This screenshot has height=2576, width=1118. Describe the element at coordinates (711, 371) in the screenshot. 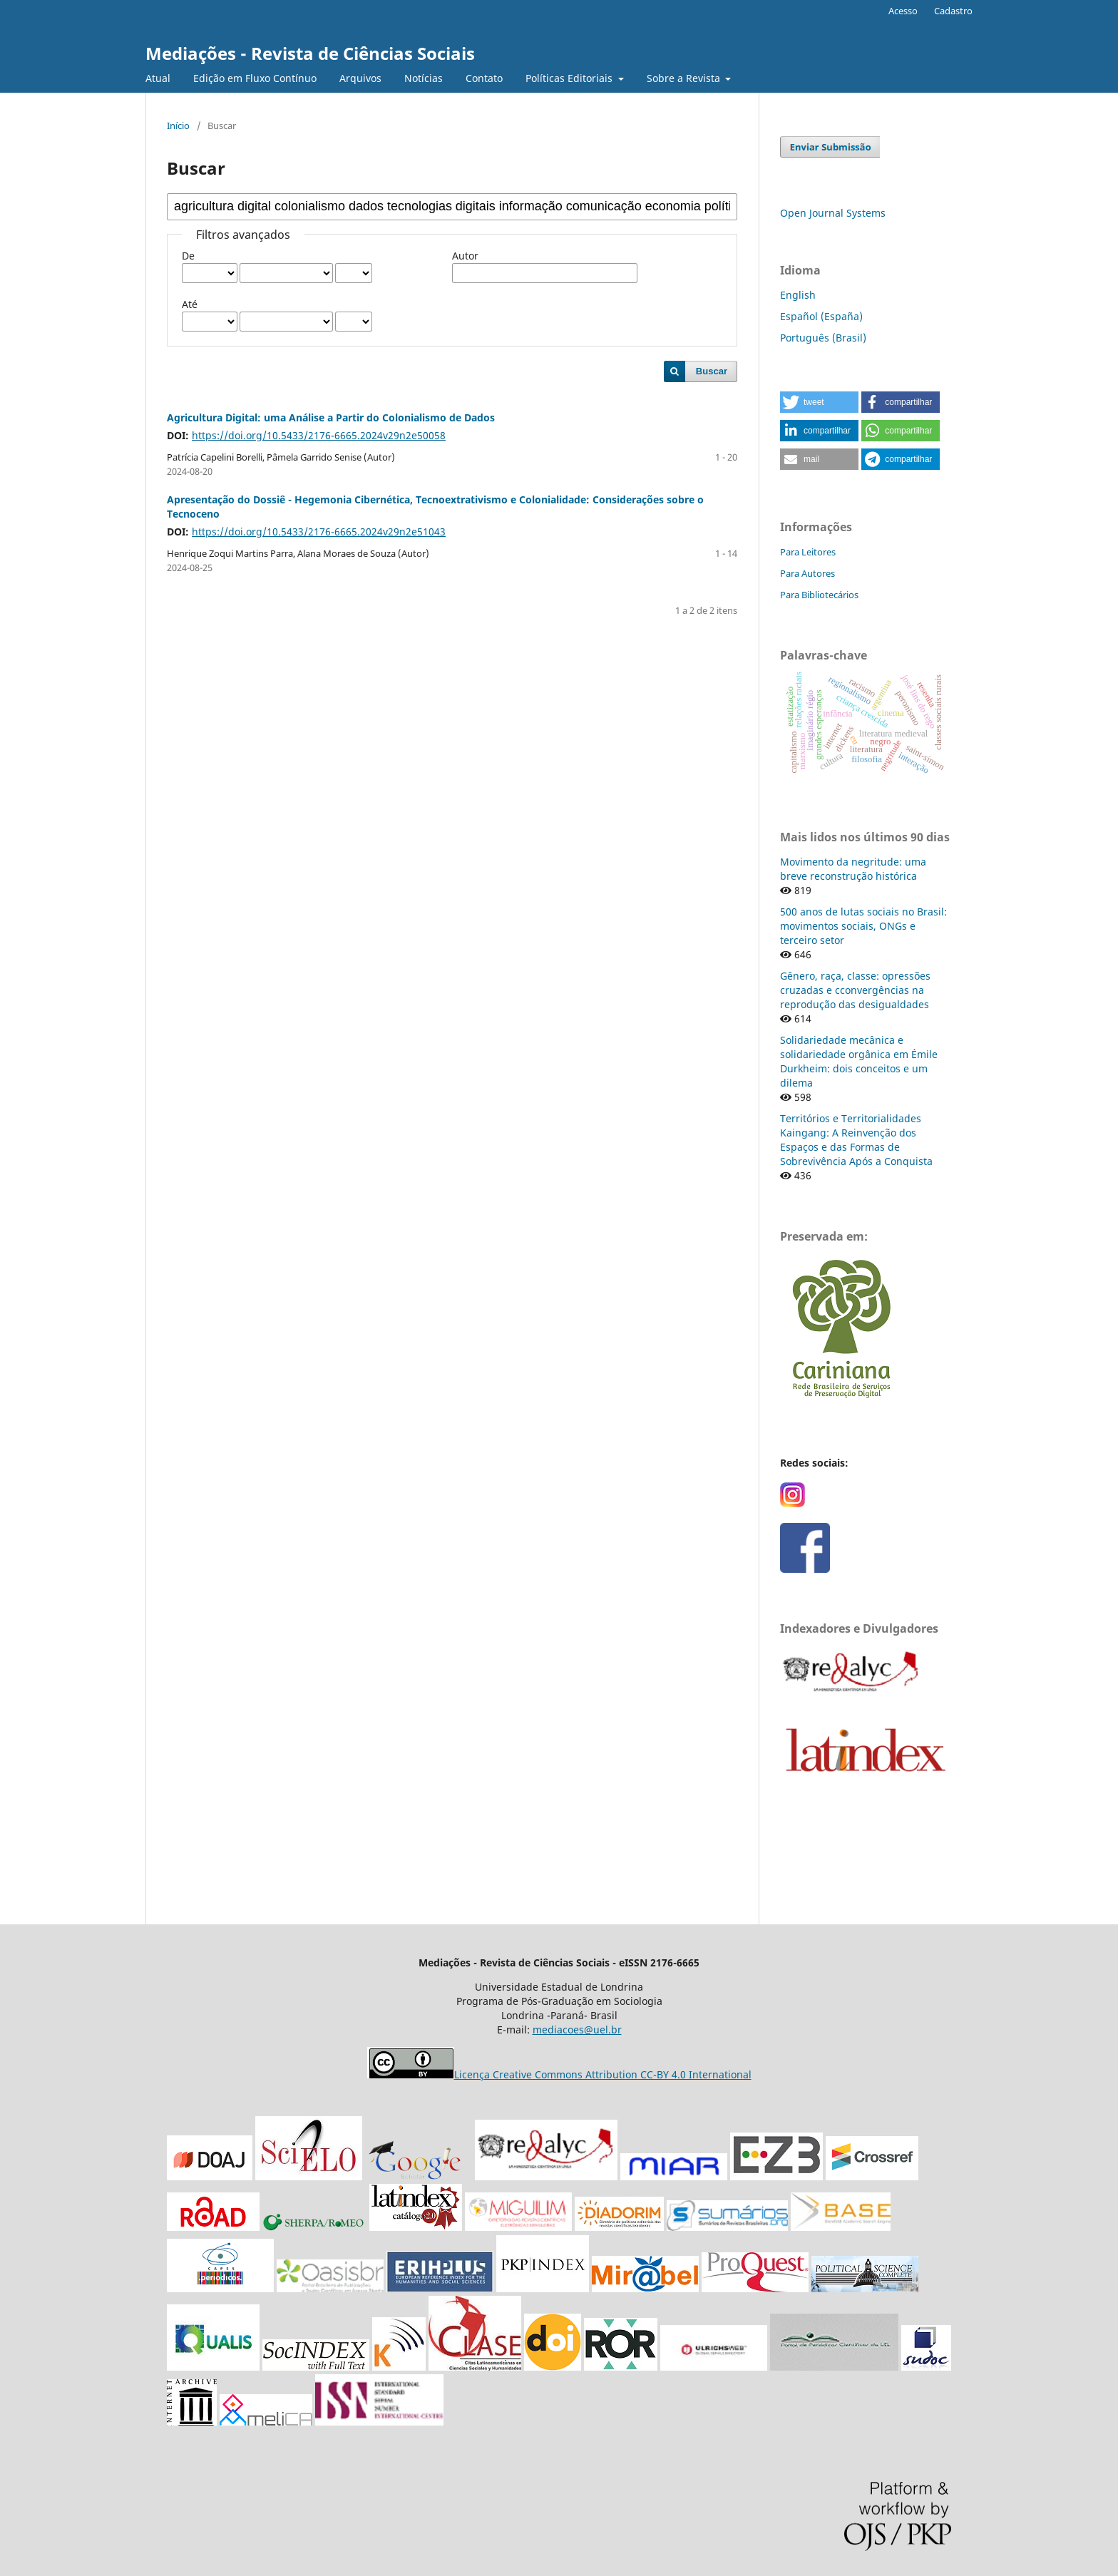

I see `Buscar` at that location.